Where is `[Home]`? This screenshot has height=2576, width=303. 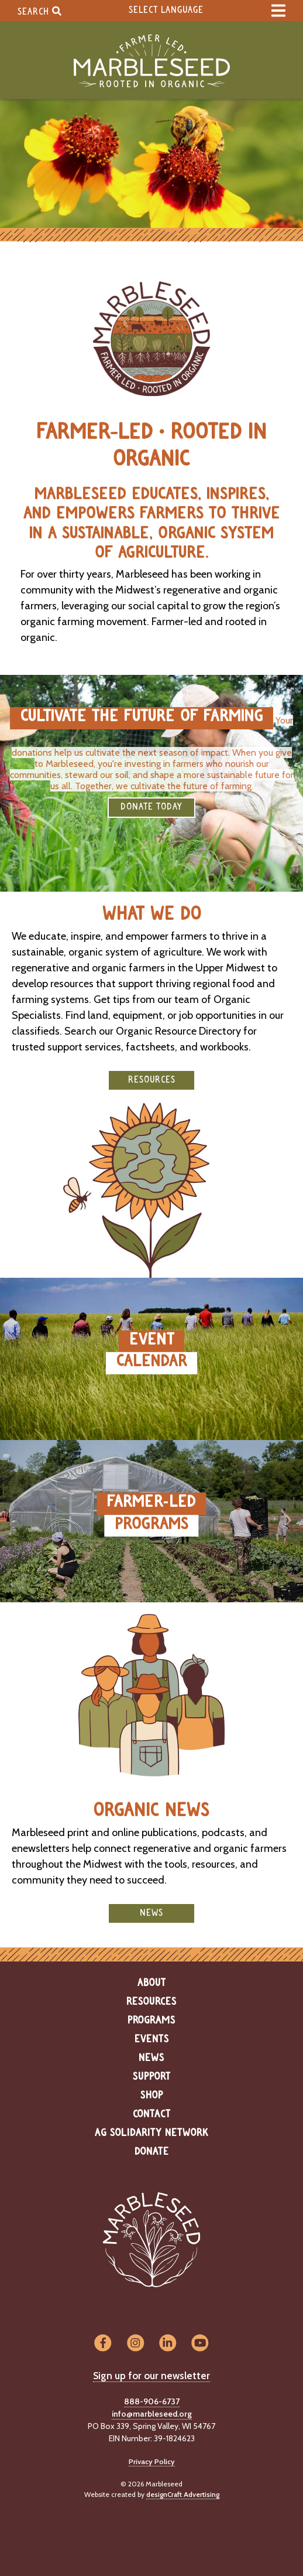
[Home] is located at coordinates (151, 61).